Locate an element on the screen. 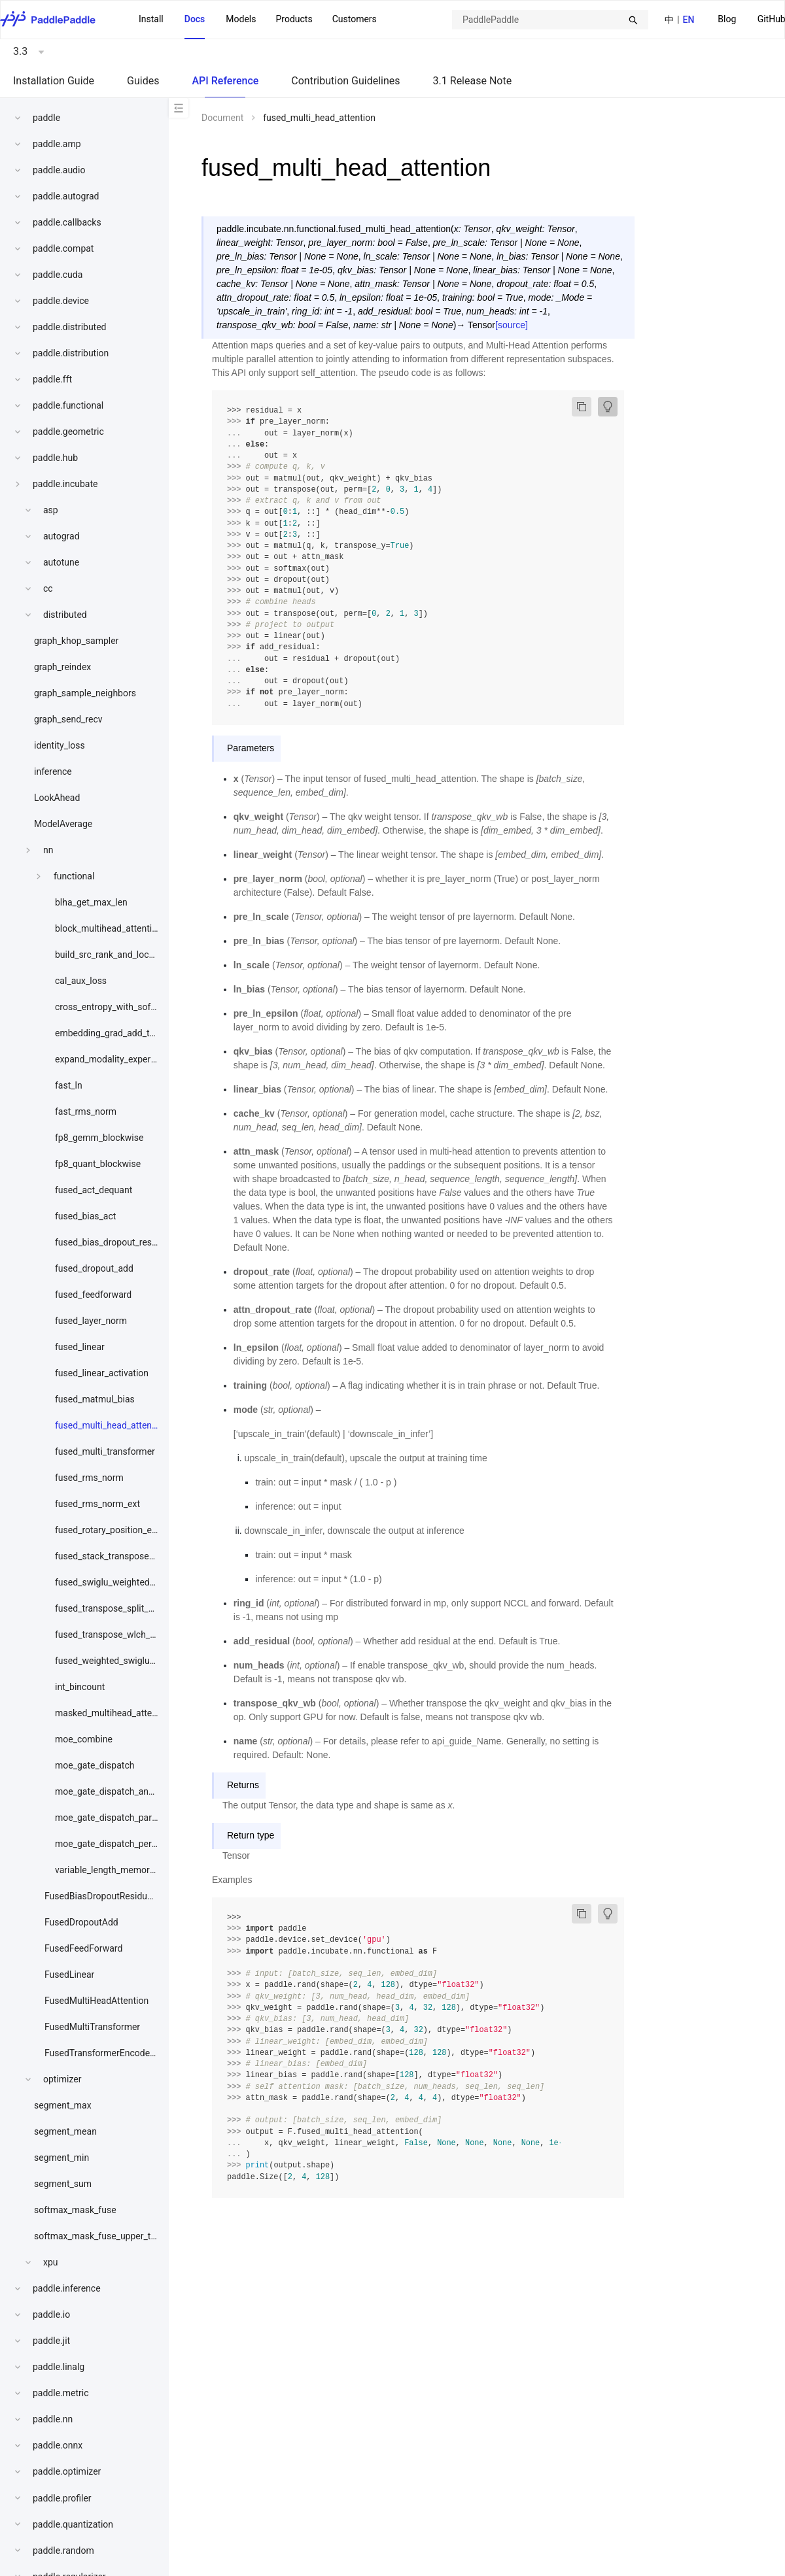 The width and height of the screenshot is (785, 2576). FusedLinear is located at coordinates (69, 1974).